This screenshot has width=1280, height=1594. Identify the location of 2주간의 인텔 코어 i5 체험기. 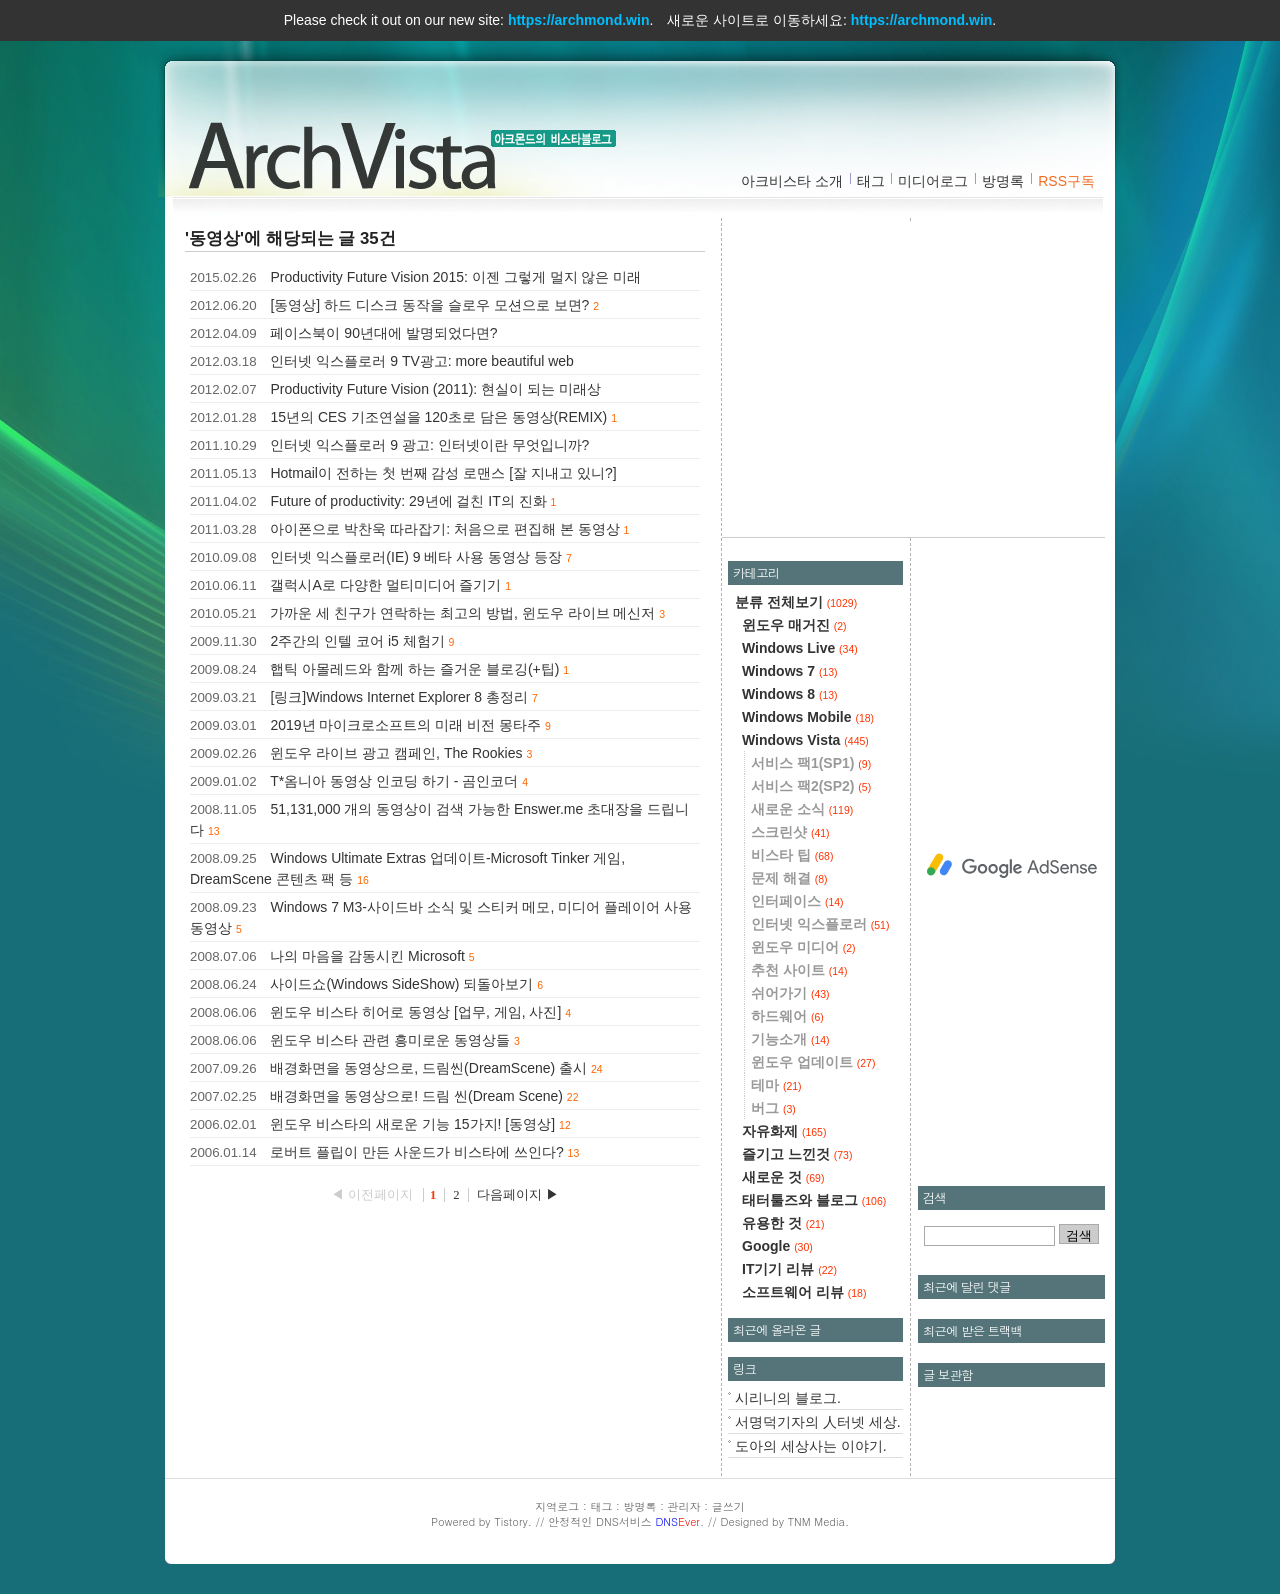
(357, 641).